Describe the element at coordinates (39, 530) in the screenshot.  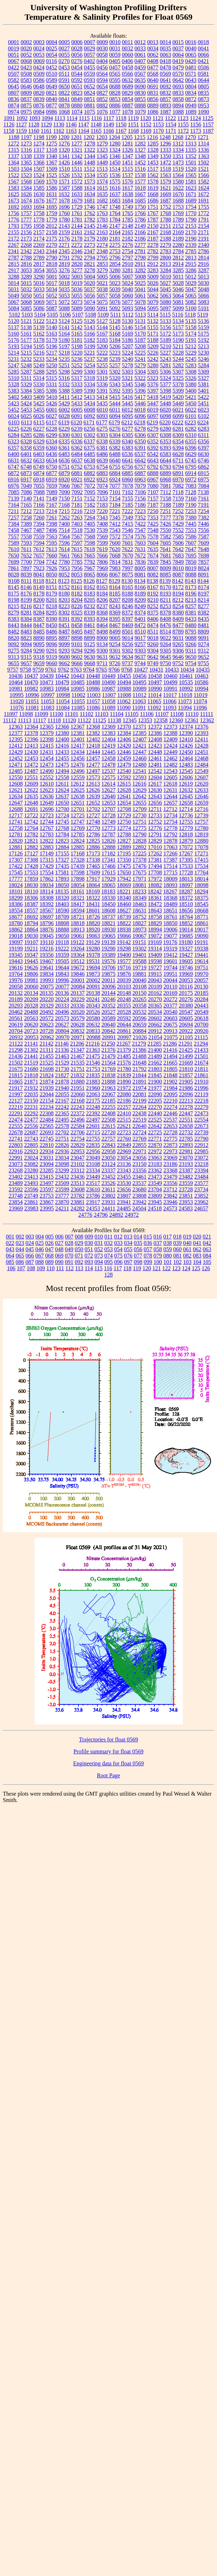
I see `7487` at that location.